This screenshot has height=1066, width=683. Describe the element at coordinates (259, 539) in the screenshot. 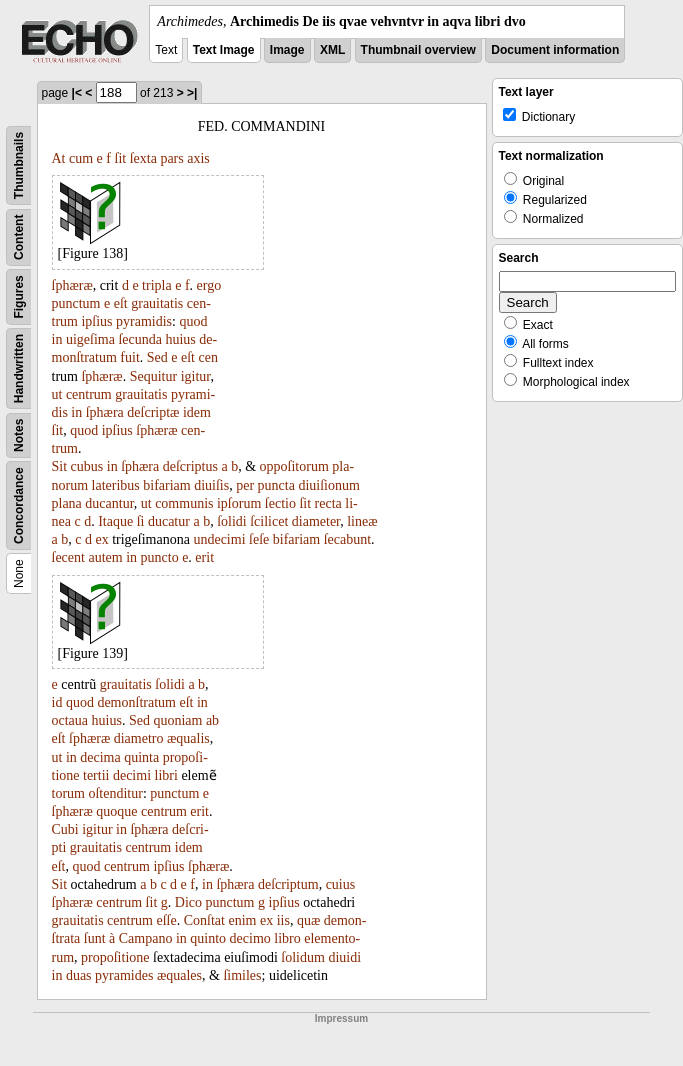

I see `ſeſe` at that location.